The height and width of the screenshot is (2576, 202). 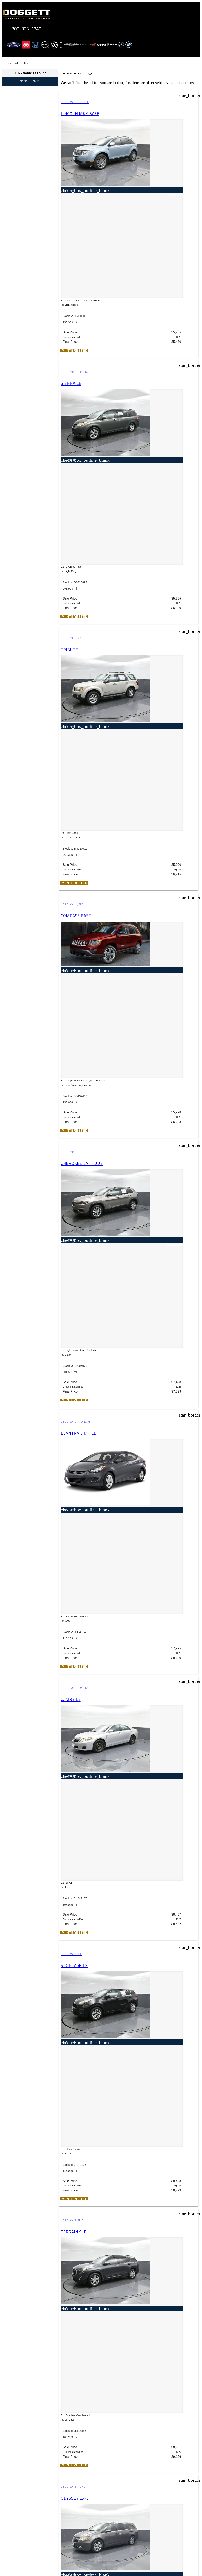 I want to click on Cherokee Limited, so click(x=128, y=2345).